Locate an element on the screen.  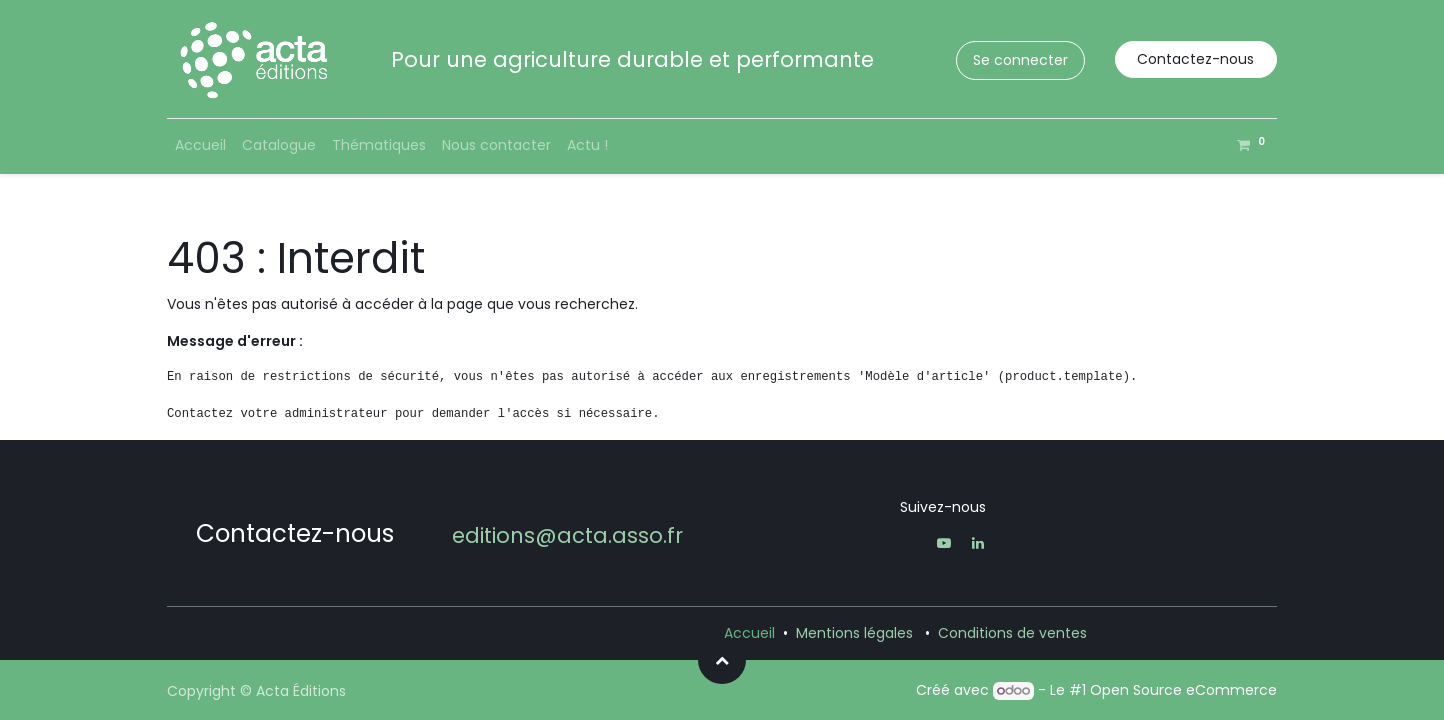
Se connecter is located at coordinates (1020, 60).